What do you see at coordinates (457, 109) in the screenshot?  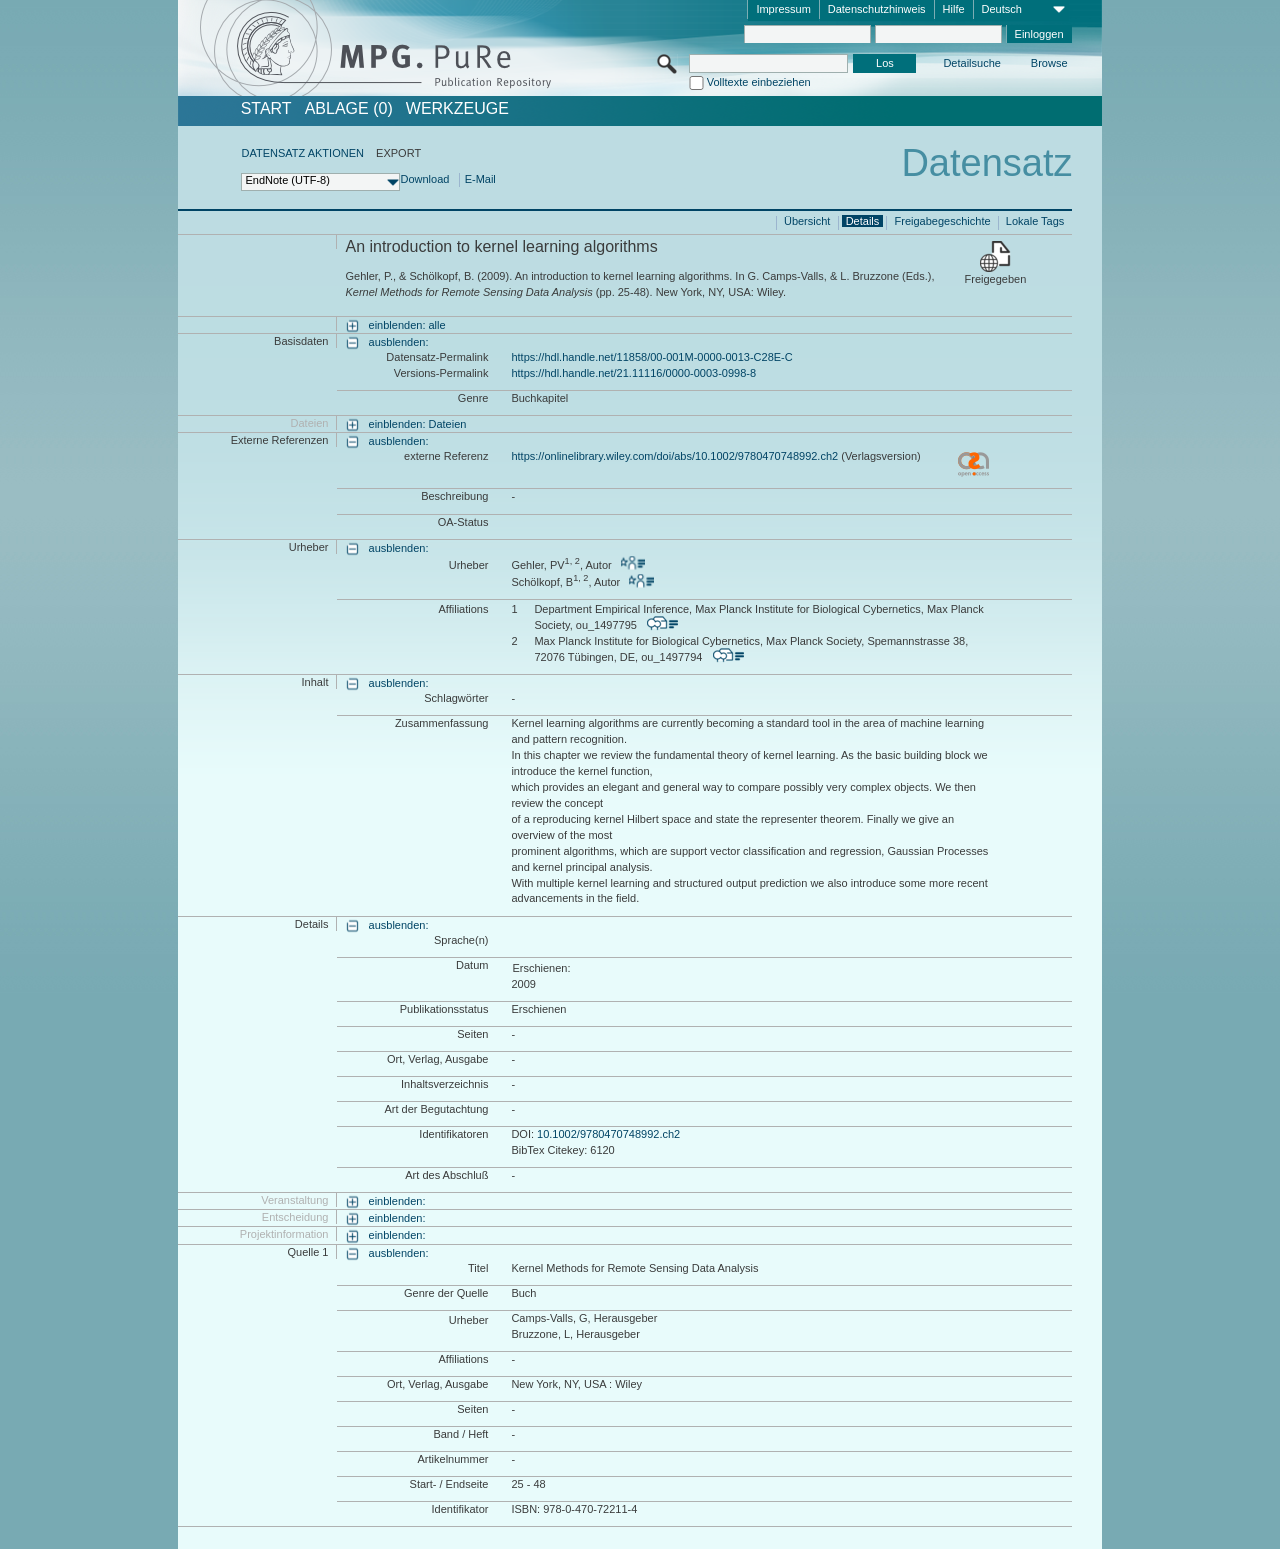 I see `Werkzeuge` at bounding box center [457, 109].